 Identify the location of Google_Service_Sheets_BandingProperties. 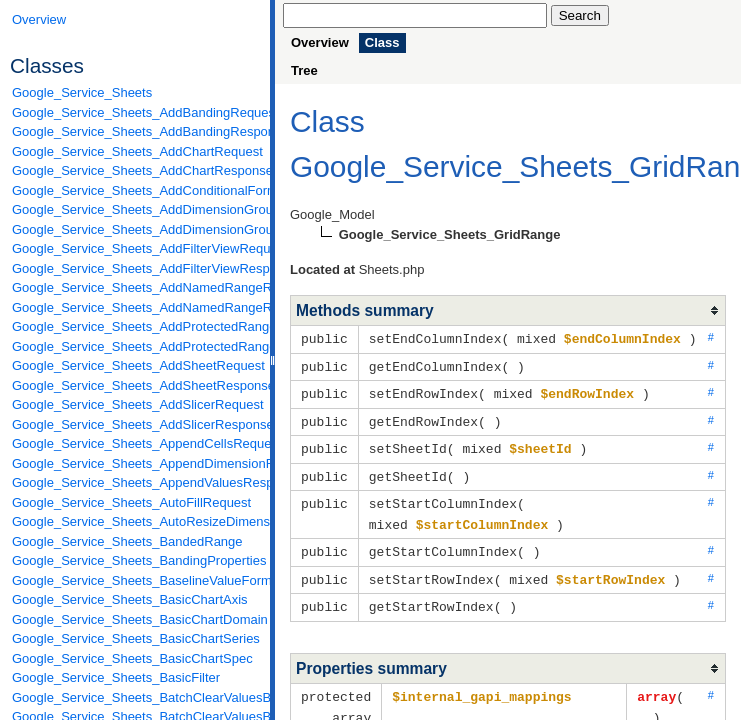
(136, 560).